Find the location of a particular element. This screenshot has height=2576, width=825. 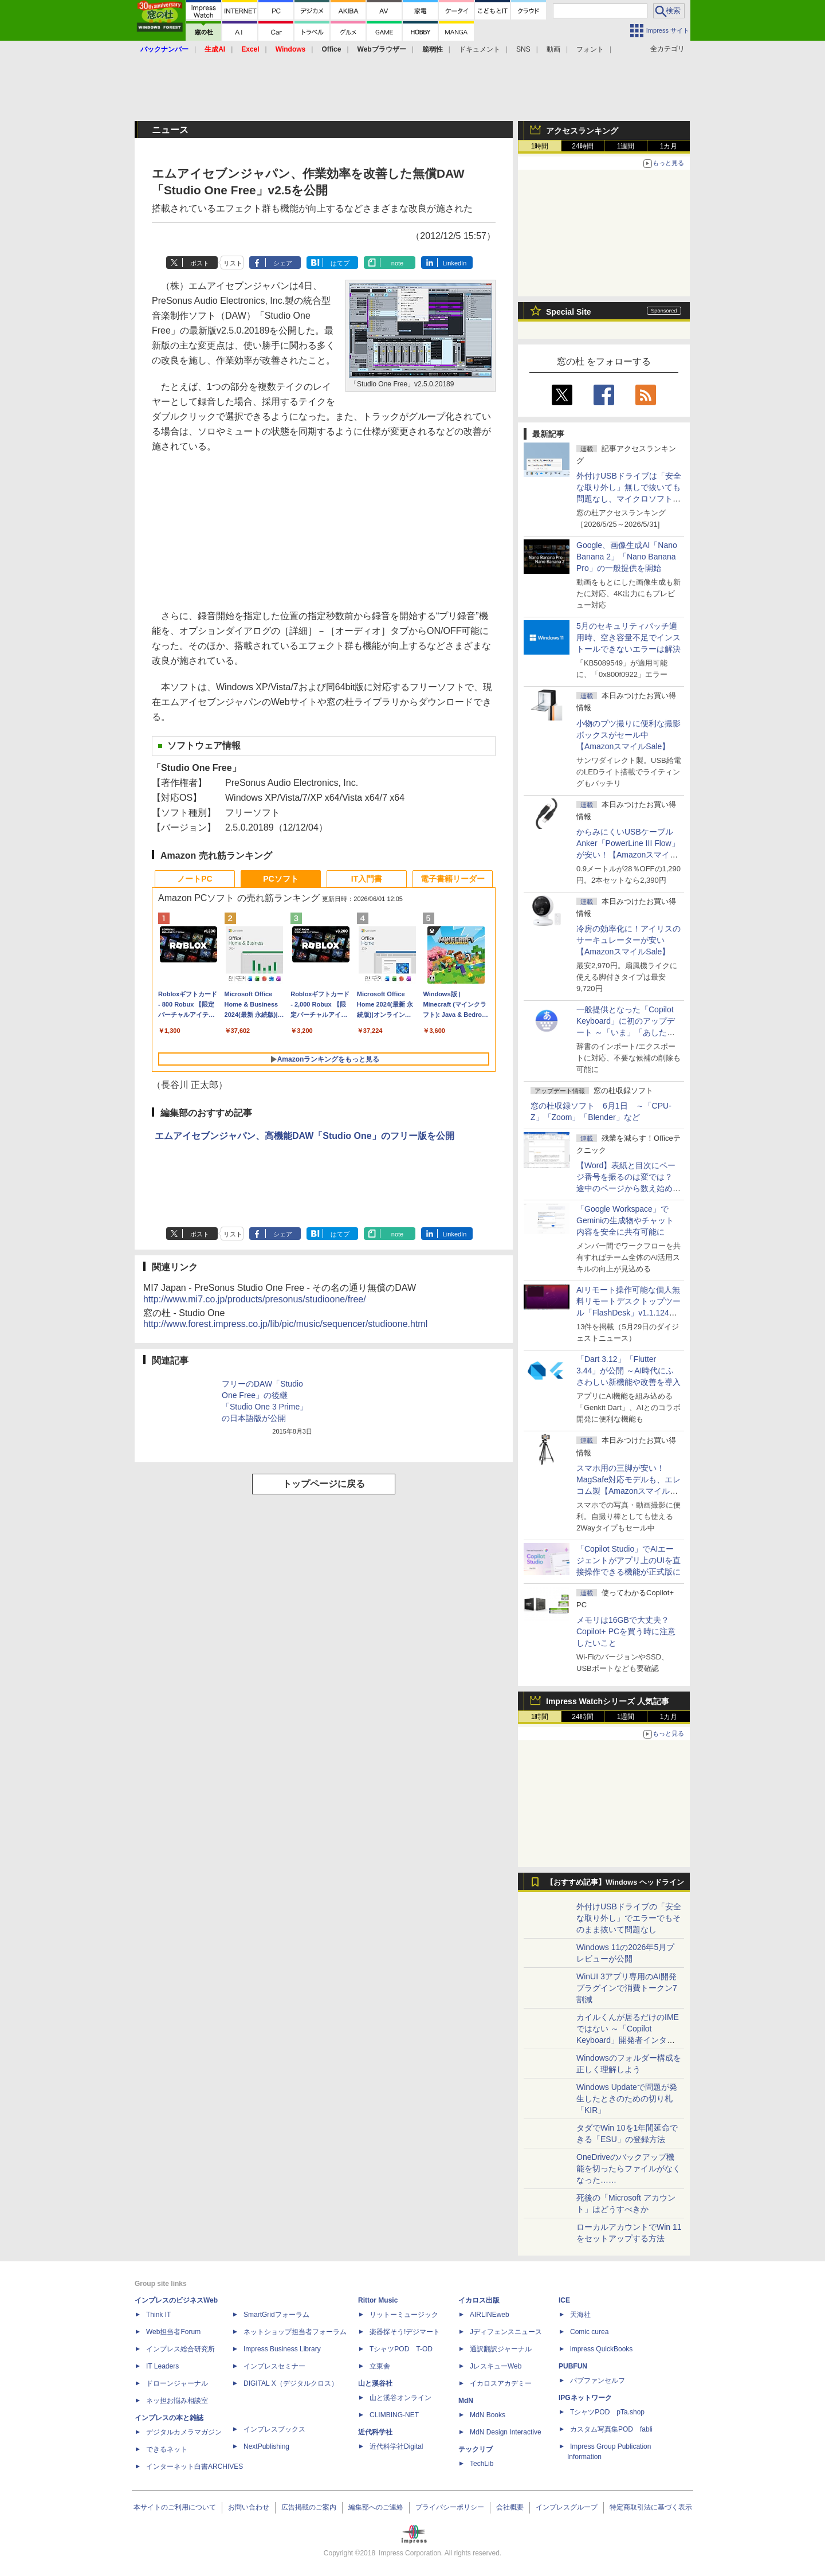

SmartGridフォーラム is located at coordinates (276, 2315).